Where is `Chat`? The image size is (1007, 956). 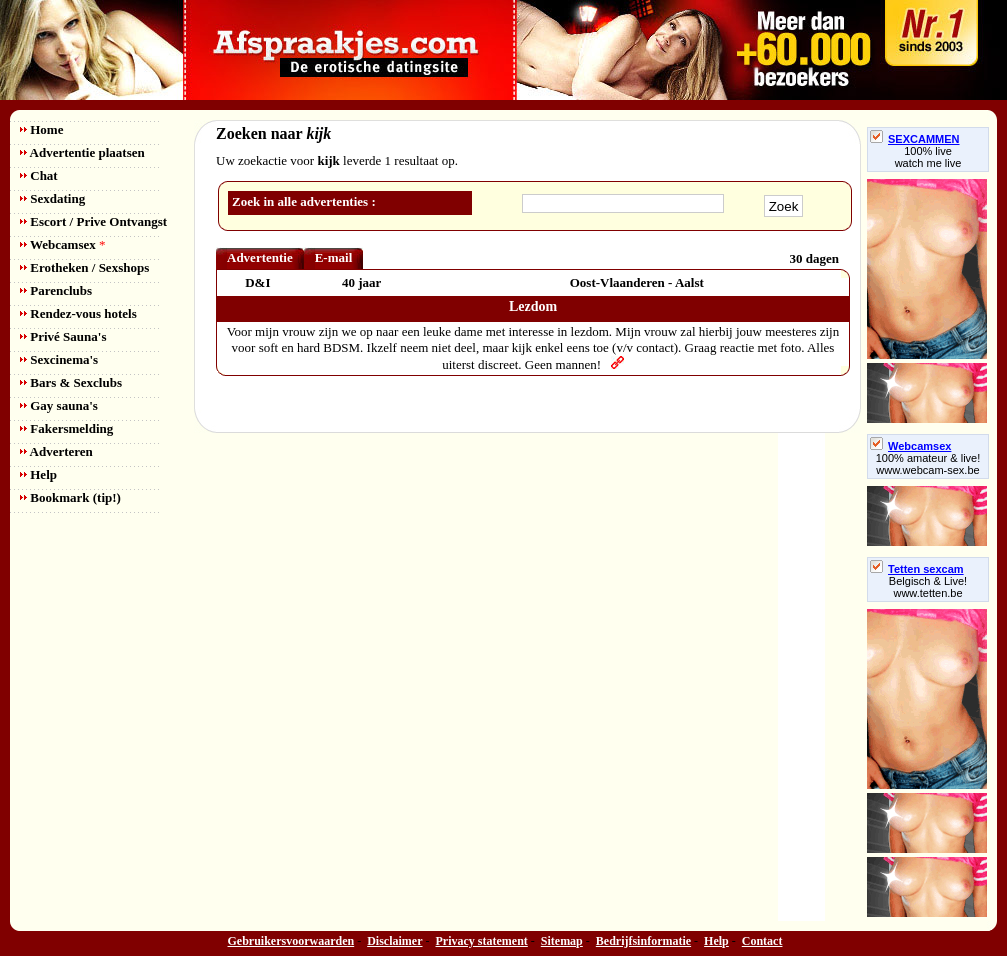
Chat is located at coordinates (39, 175).